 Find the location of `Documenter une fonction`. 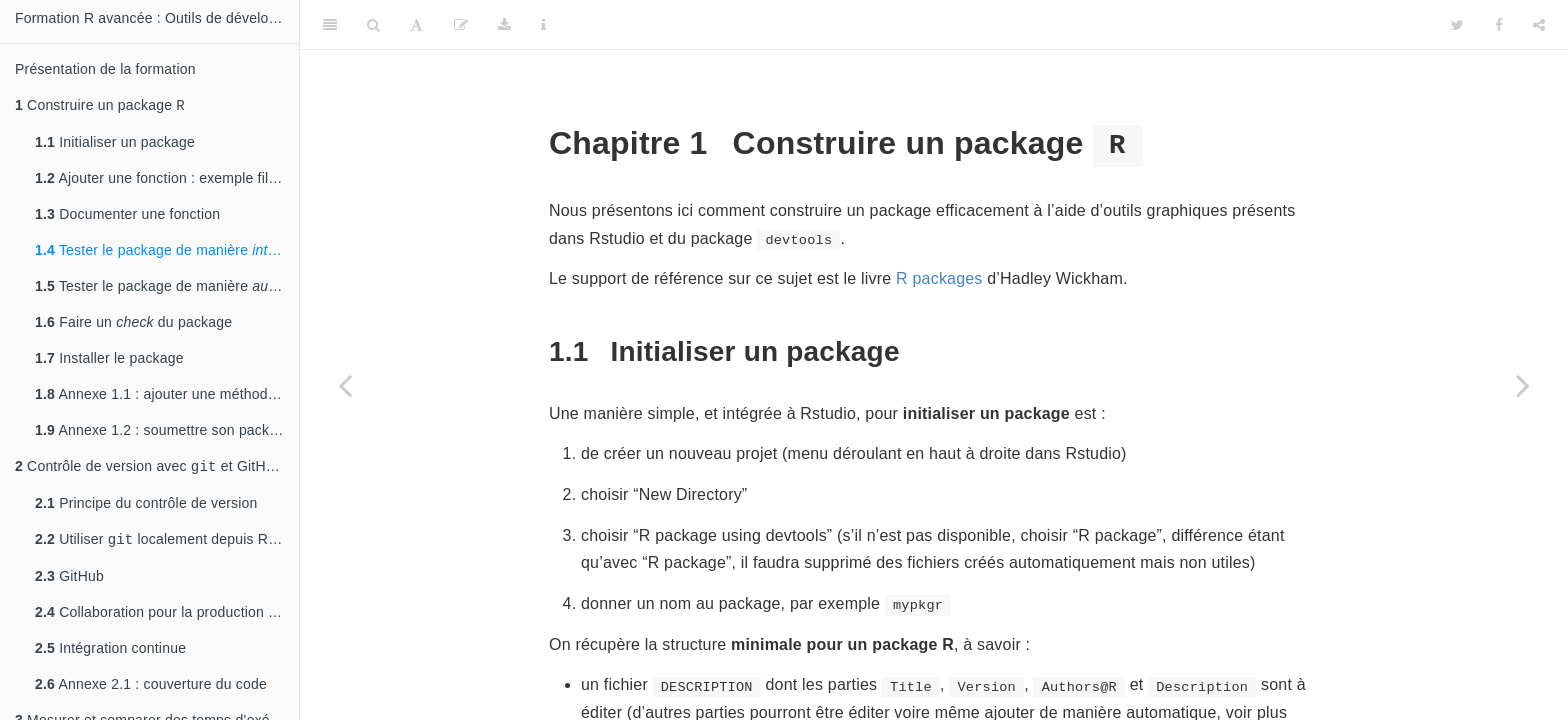

Documenter une fonction is located at coordinates (127, 216).